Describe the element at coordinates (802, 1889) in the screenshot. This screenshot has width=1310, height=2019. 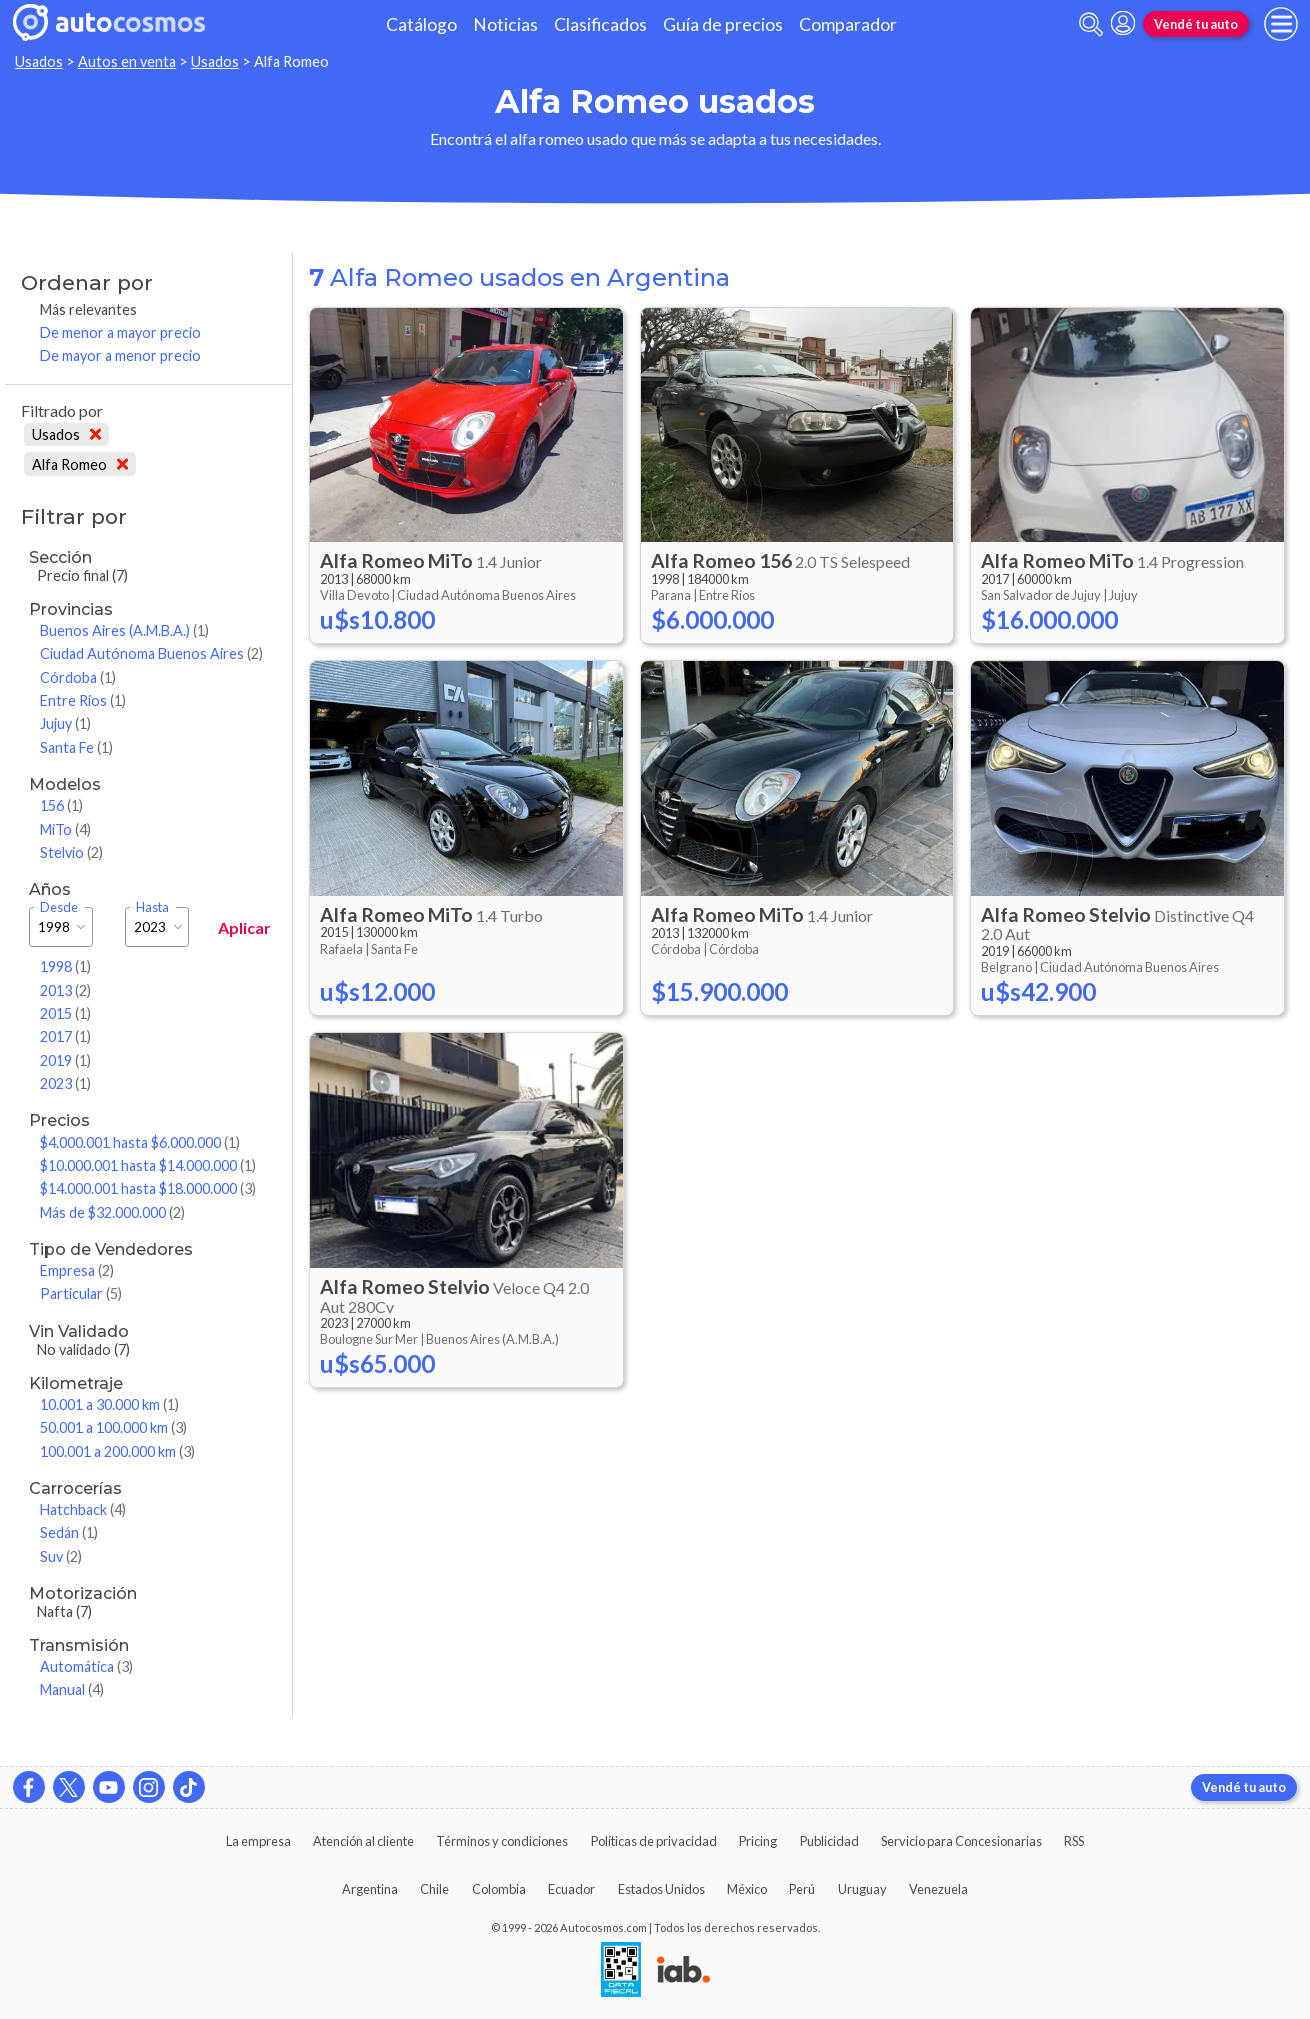
I see `Perú` at that location.